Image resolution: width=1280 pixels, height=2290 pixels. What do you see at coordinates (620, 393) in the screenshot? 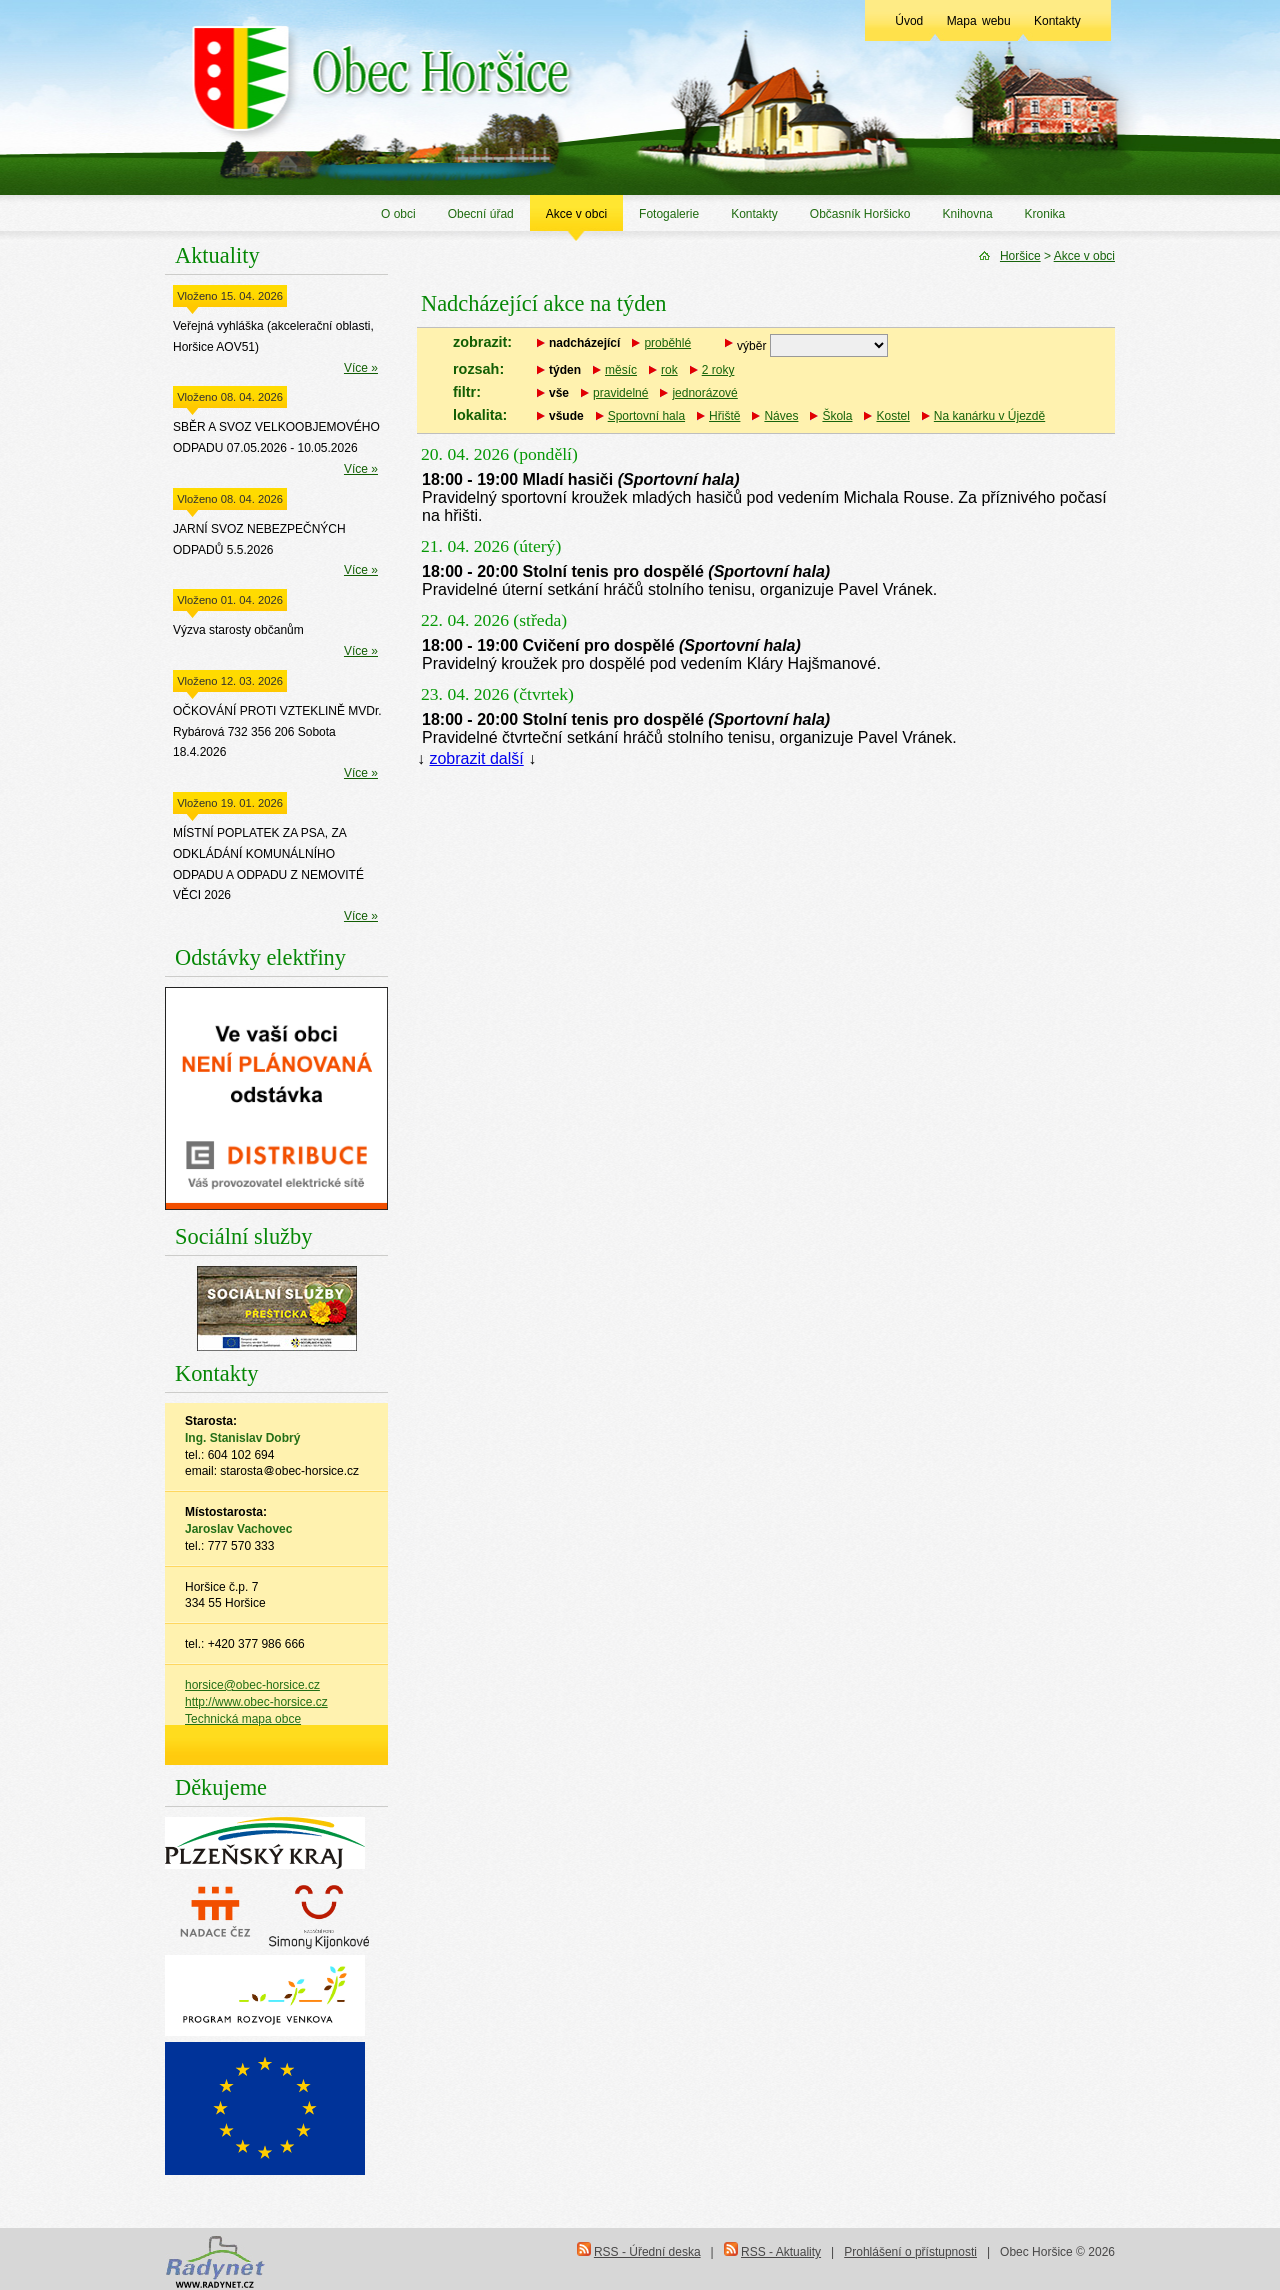
I see `pravidelné` at bounding box center [620, 393].